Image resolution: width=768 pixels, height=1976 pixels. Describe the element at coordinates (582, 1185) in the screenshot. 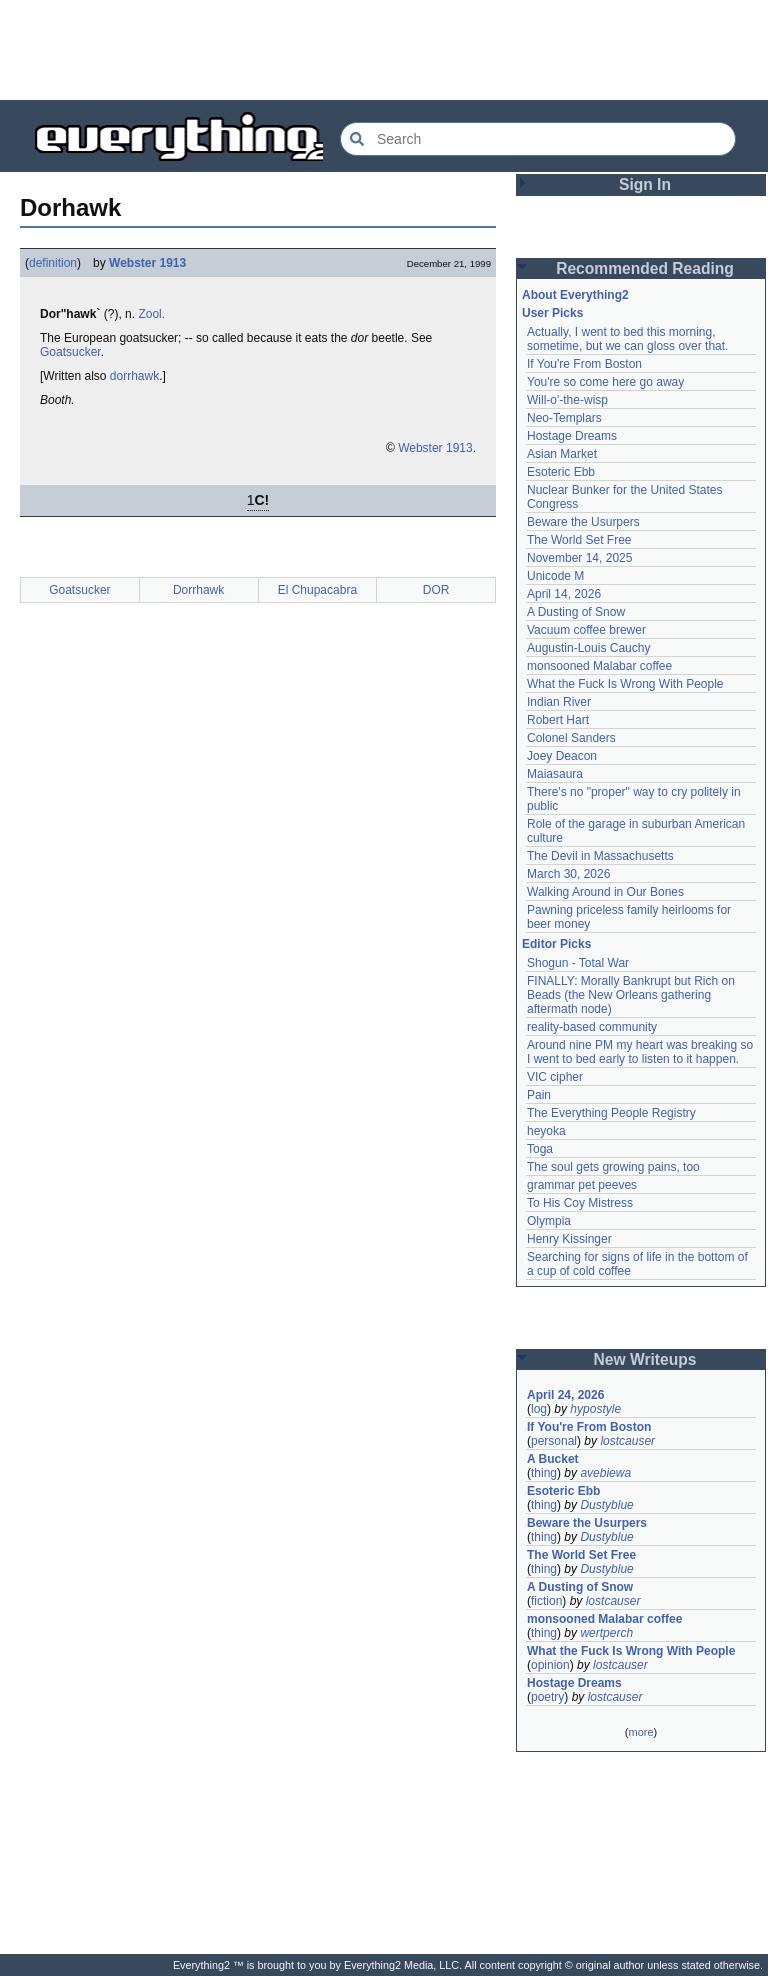

I see `grammar pet peeves` at that location.